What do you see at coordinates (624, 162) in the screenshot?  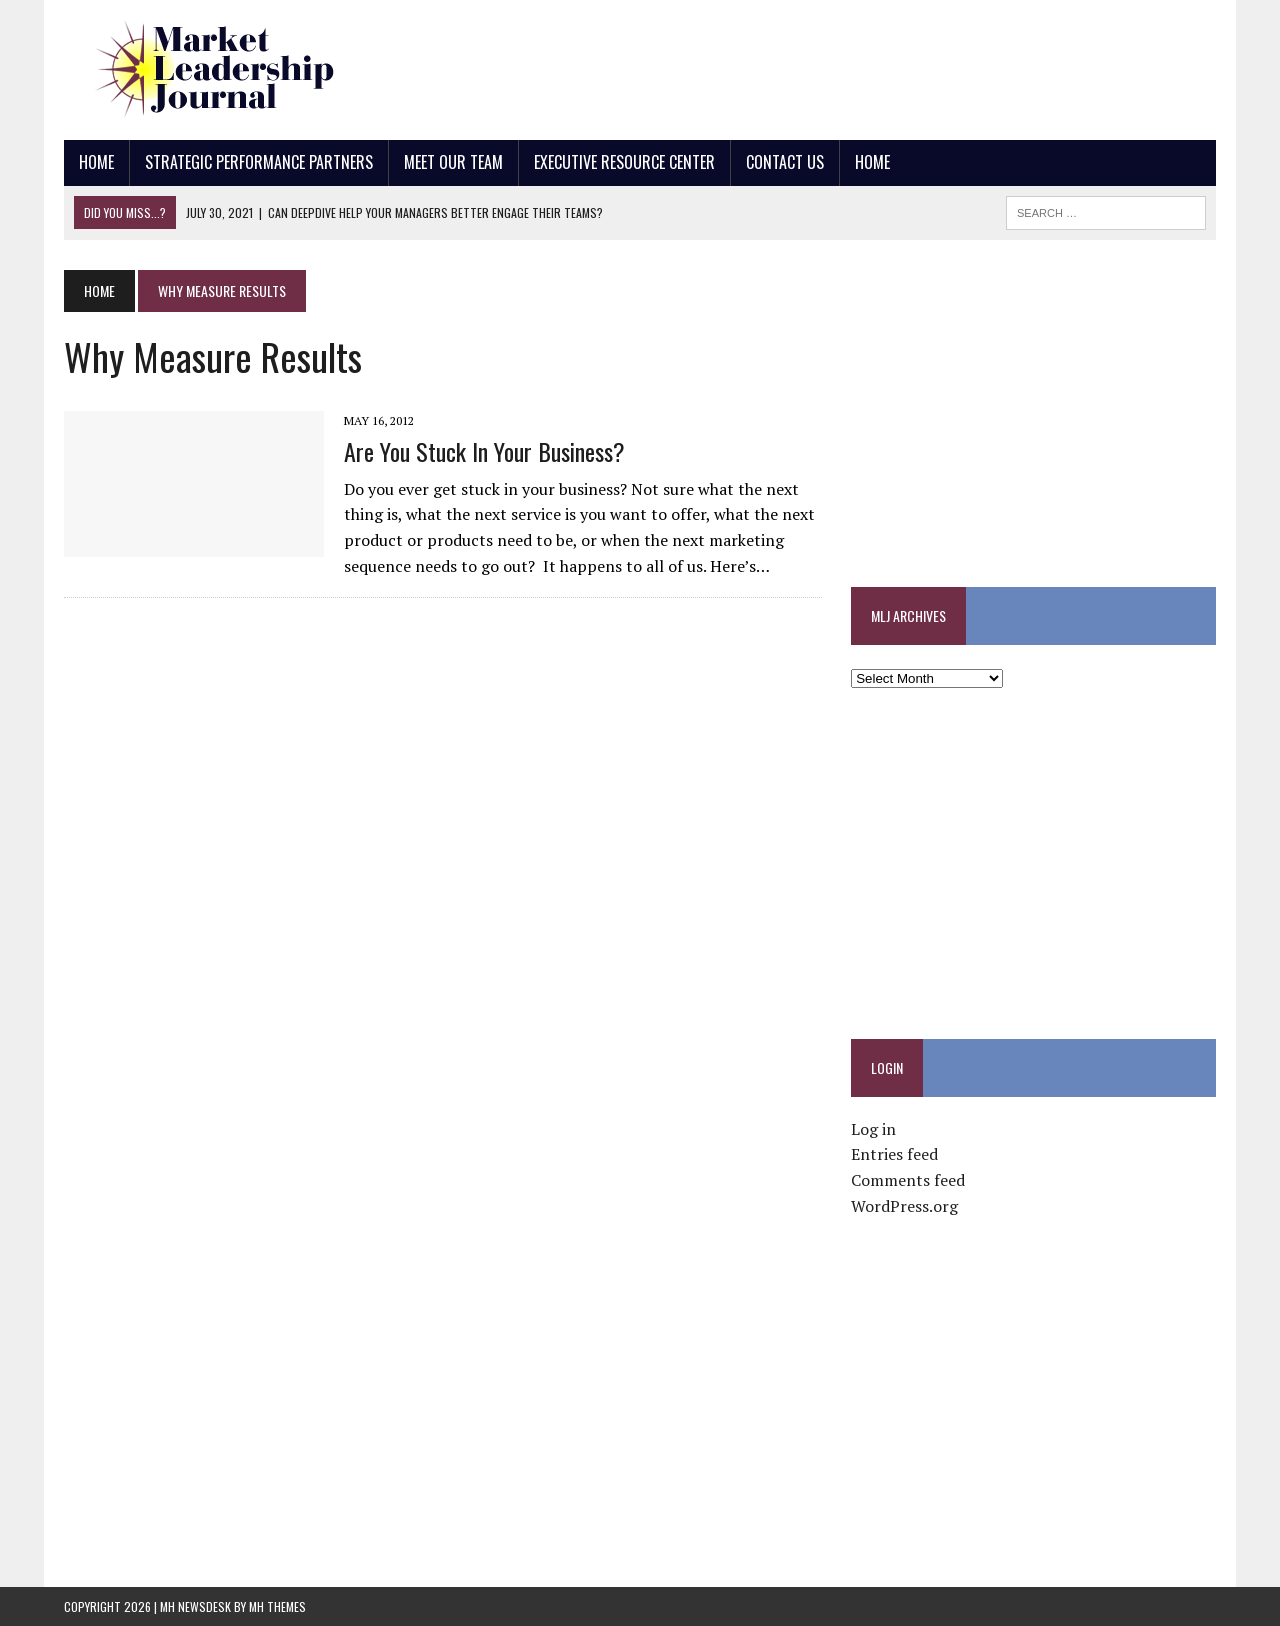 I see `Executive Resource Center` at bounding box center [624, 162].